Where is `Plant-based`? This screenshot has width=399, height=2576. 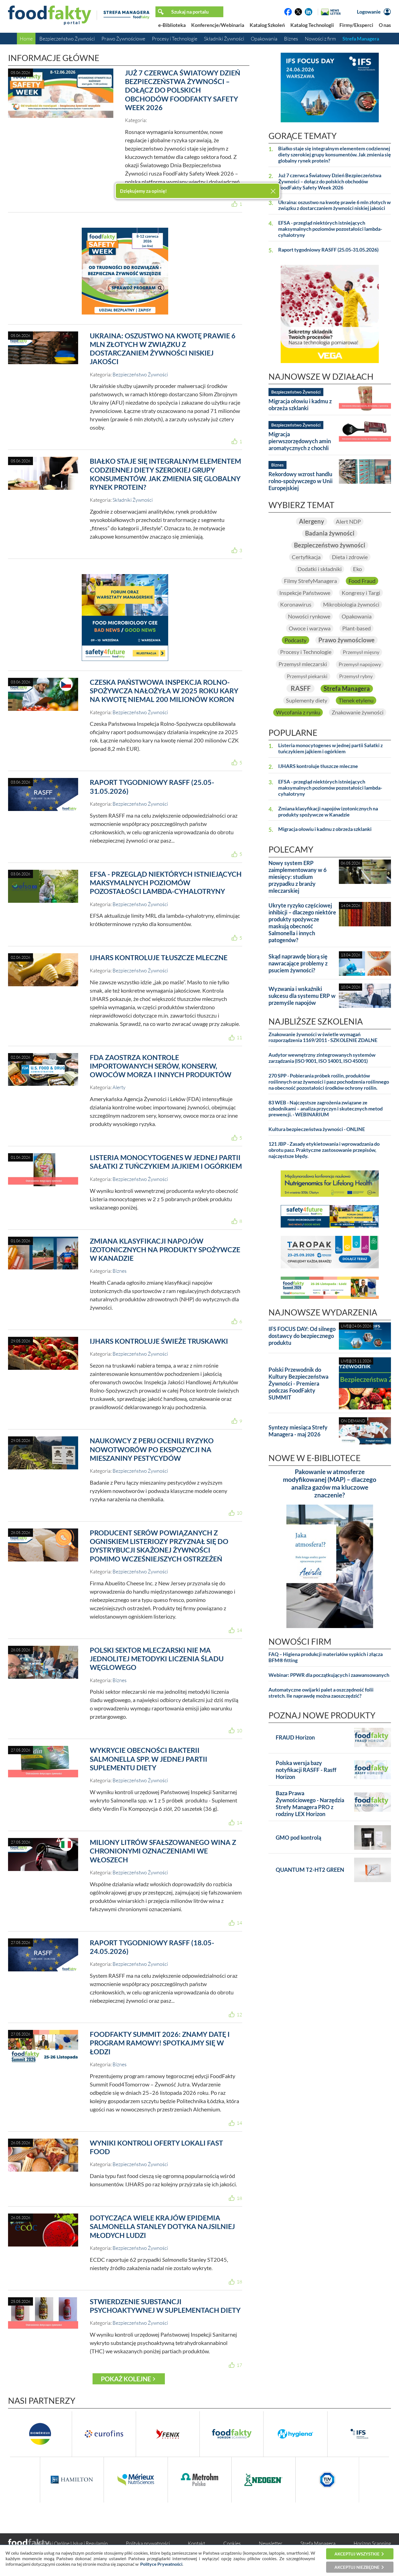 Plant-based is located at coordinates (356, 628).